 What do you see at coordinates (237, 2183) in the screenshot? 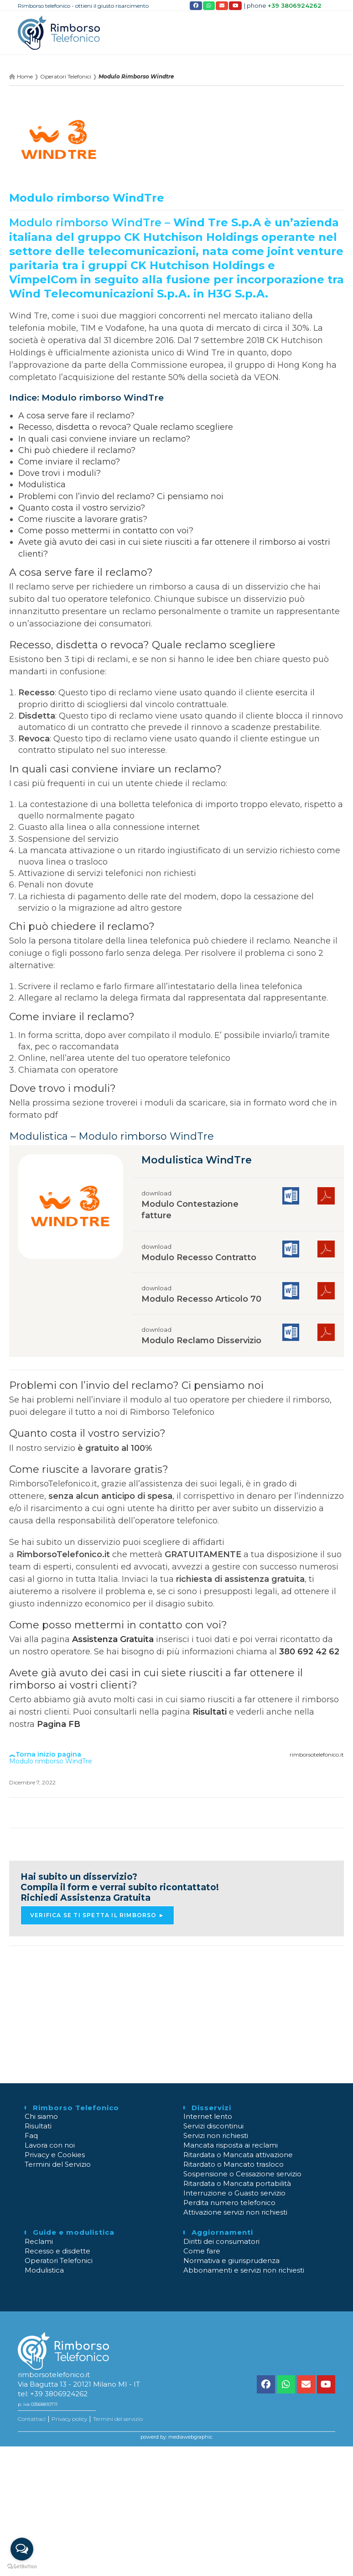
I see `Ritardata o Mancata portabilità` at bounding box center [237, 2183].